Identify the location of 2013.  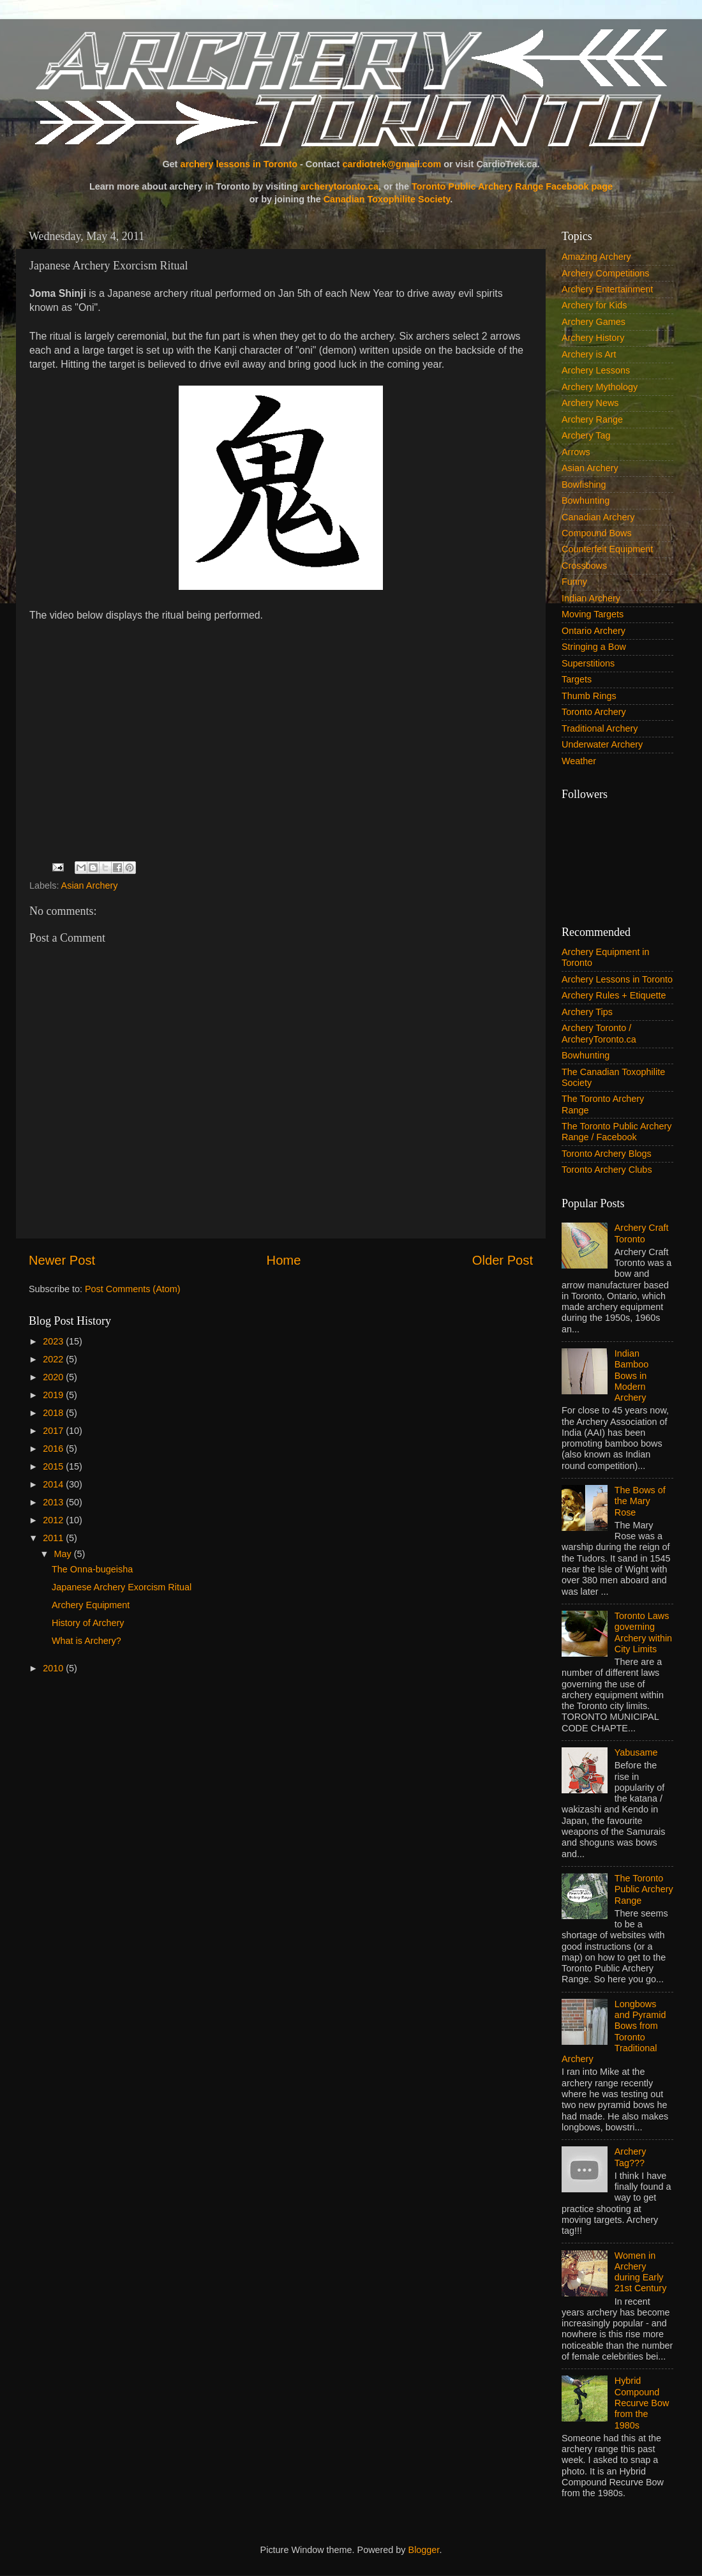
(54, 1502).